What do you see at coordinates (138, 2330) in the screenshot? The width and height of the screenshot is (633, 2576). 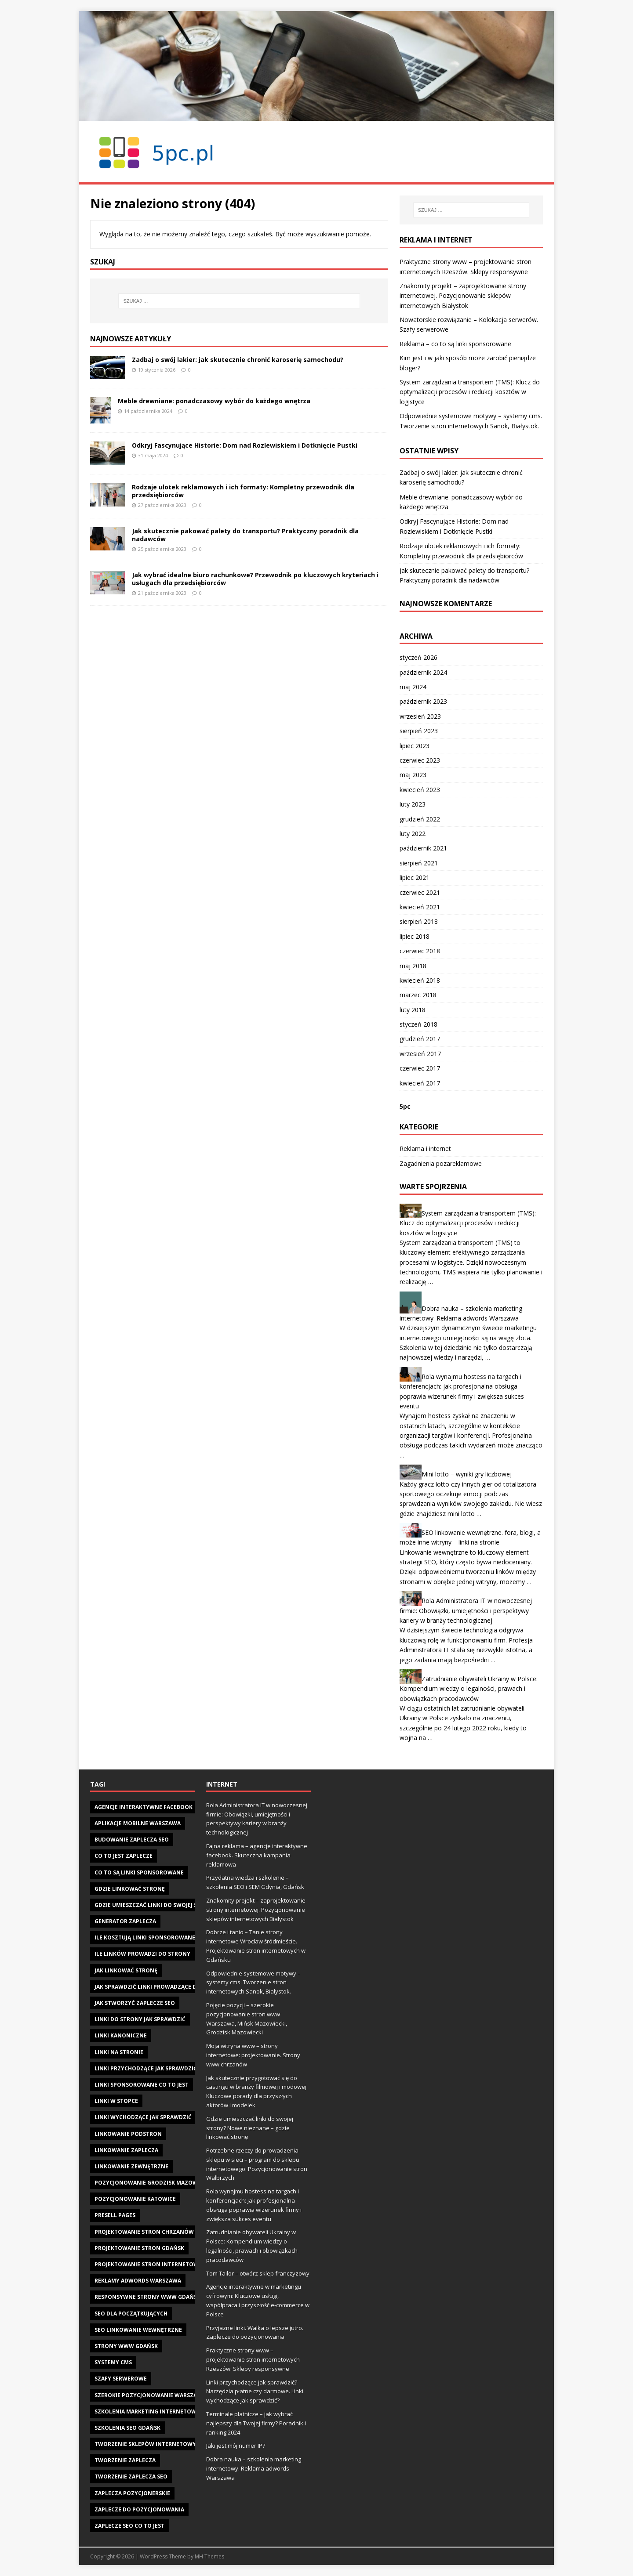 I see `seo linkowanie wewnętrzne` at bounding box center [138, 2330].